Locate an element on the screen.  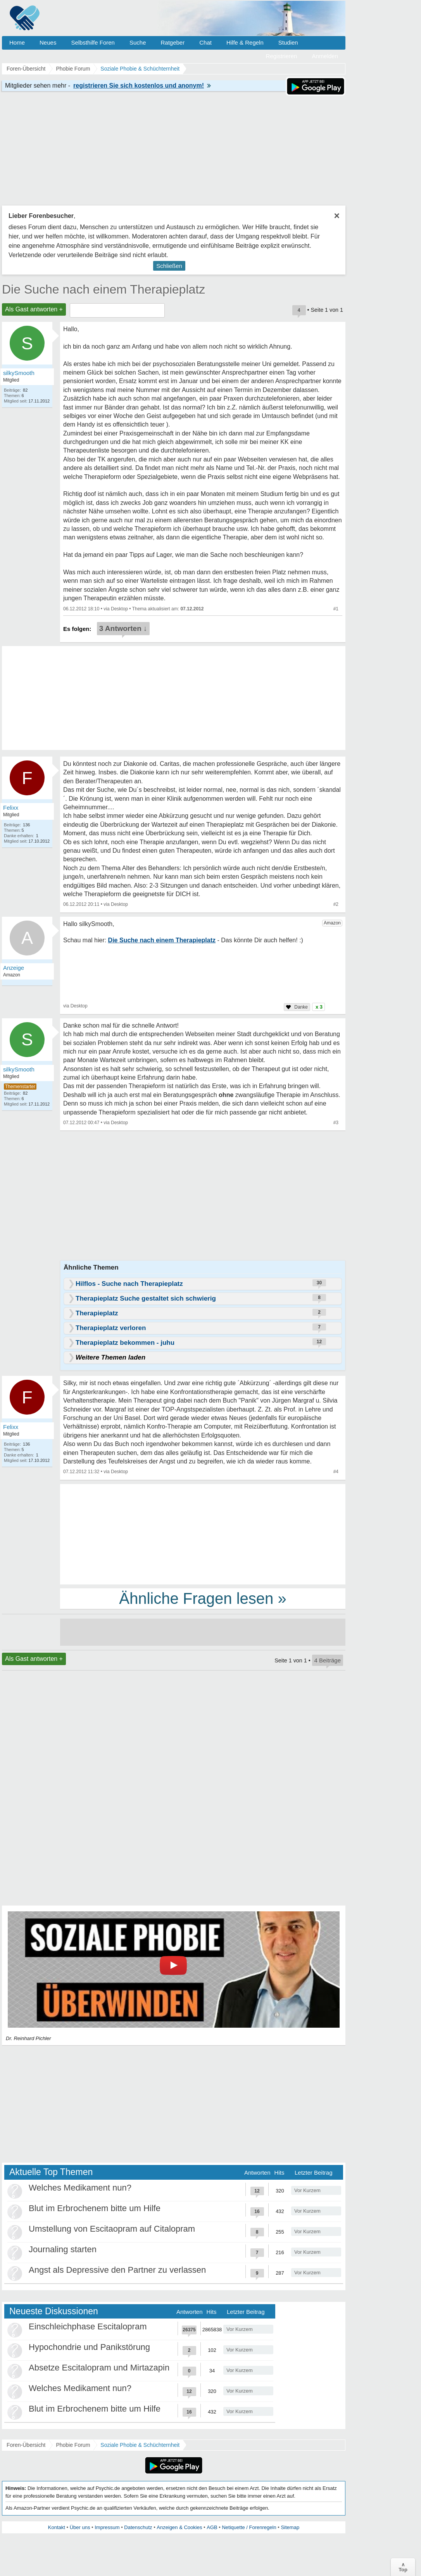
Schließen is located at coordinates (169, 266).